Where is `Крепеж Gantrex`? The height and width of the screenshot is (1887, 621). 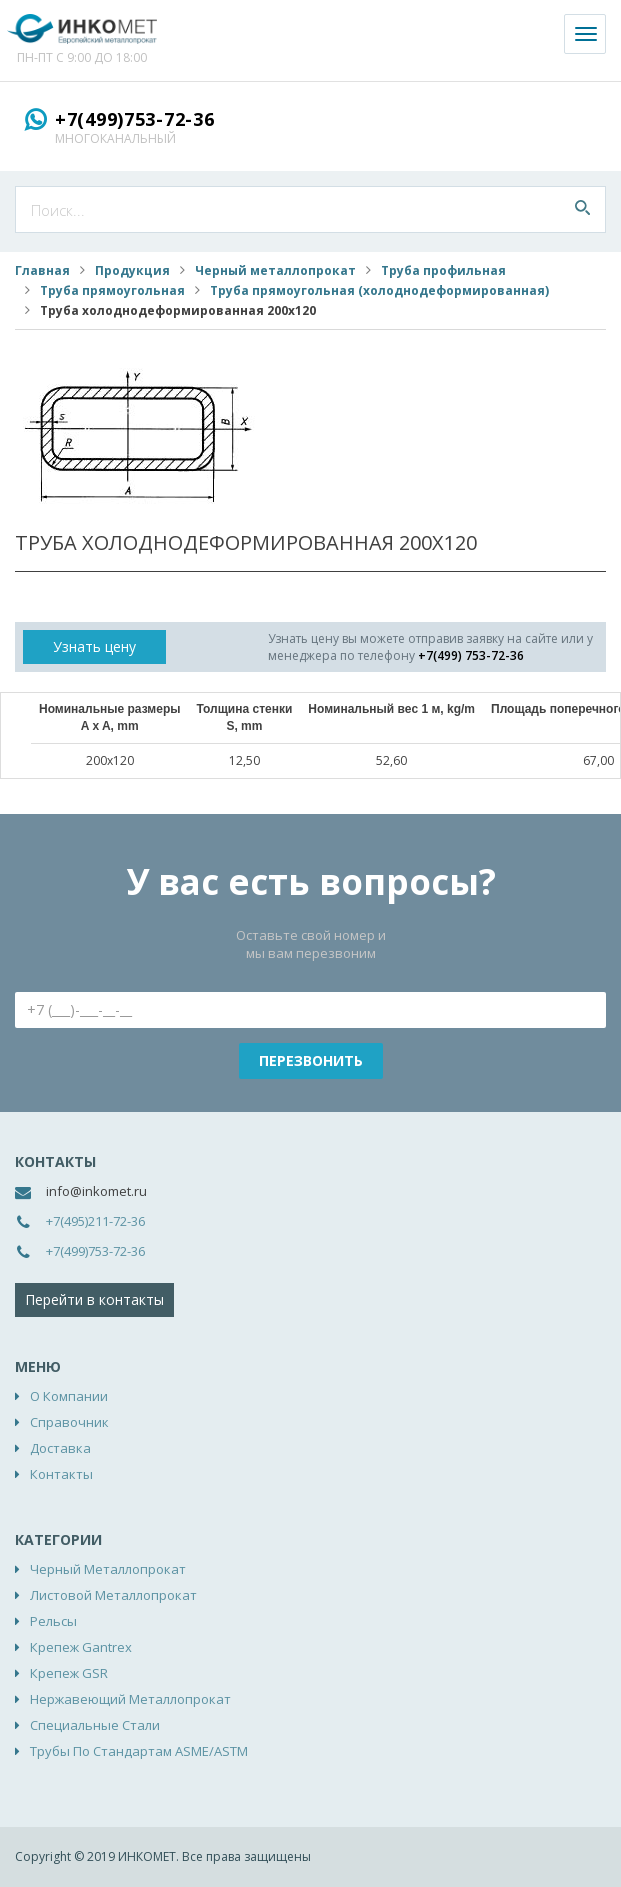
Крепеж Gantrex is located at coordinates (81, 1647).